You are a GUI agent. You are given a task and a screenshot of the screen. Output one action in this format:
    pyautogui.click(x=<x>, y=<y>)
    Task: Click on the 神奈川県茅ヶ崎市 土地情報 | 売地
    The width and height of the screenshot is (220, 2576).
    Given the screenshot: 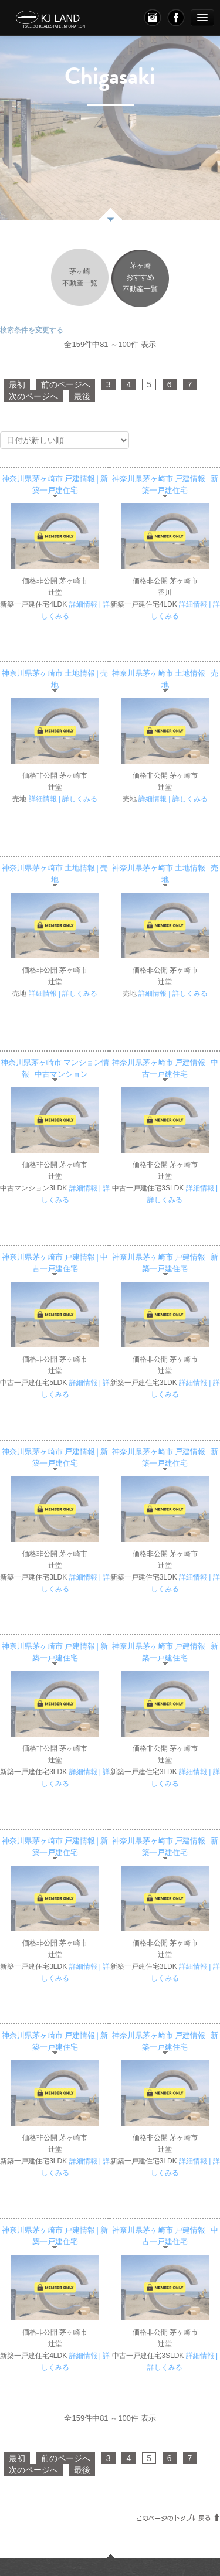 What is the action you would take?
    pyautogui.click(x=55, y=679)
    